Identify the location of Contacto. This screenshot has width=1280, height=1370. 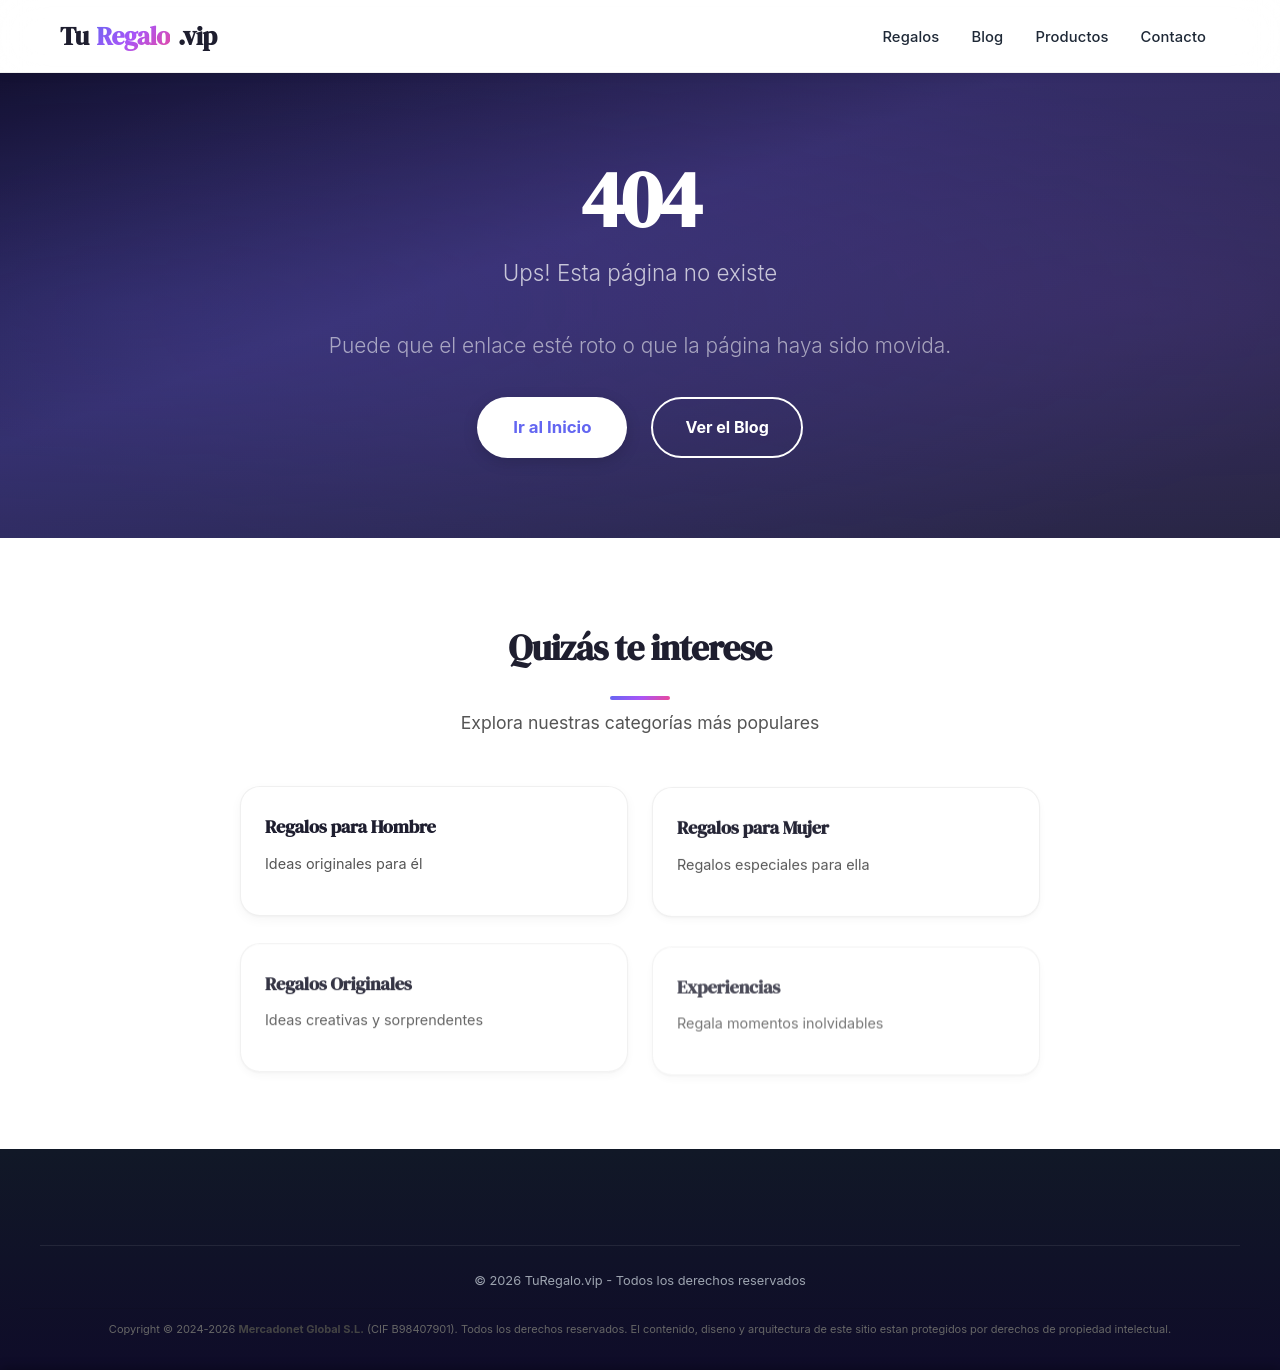
(1173, 37).